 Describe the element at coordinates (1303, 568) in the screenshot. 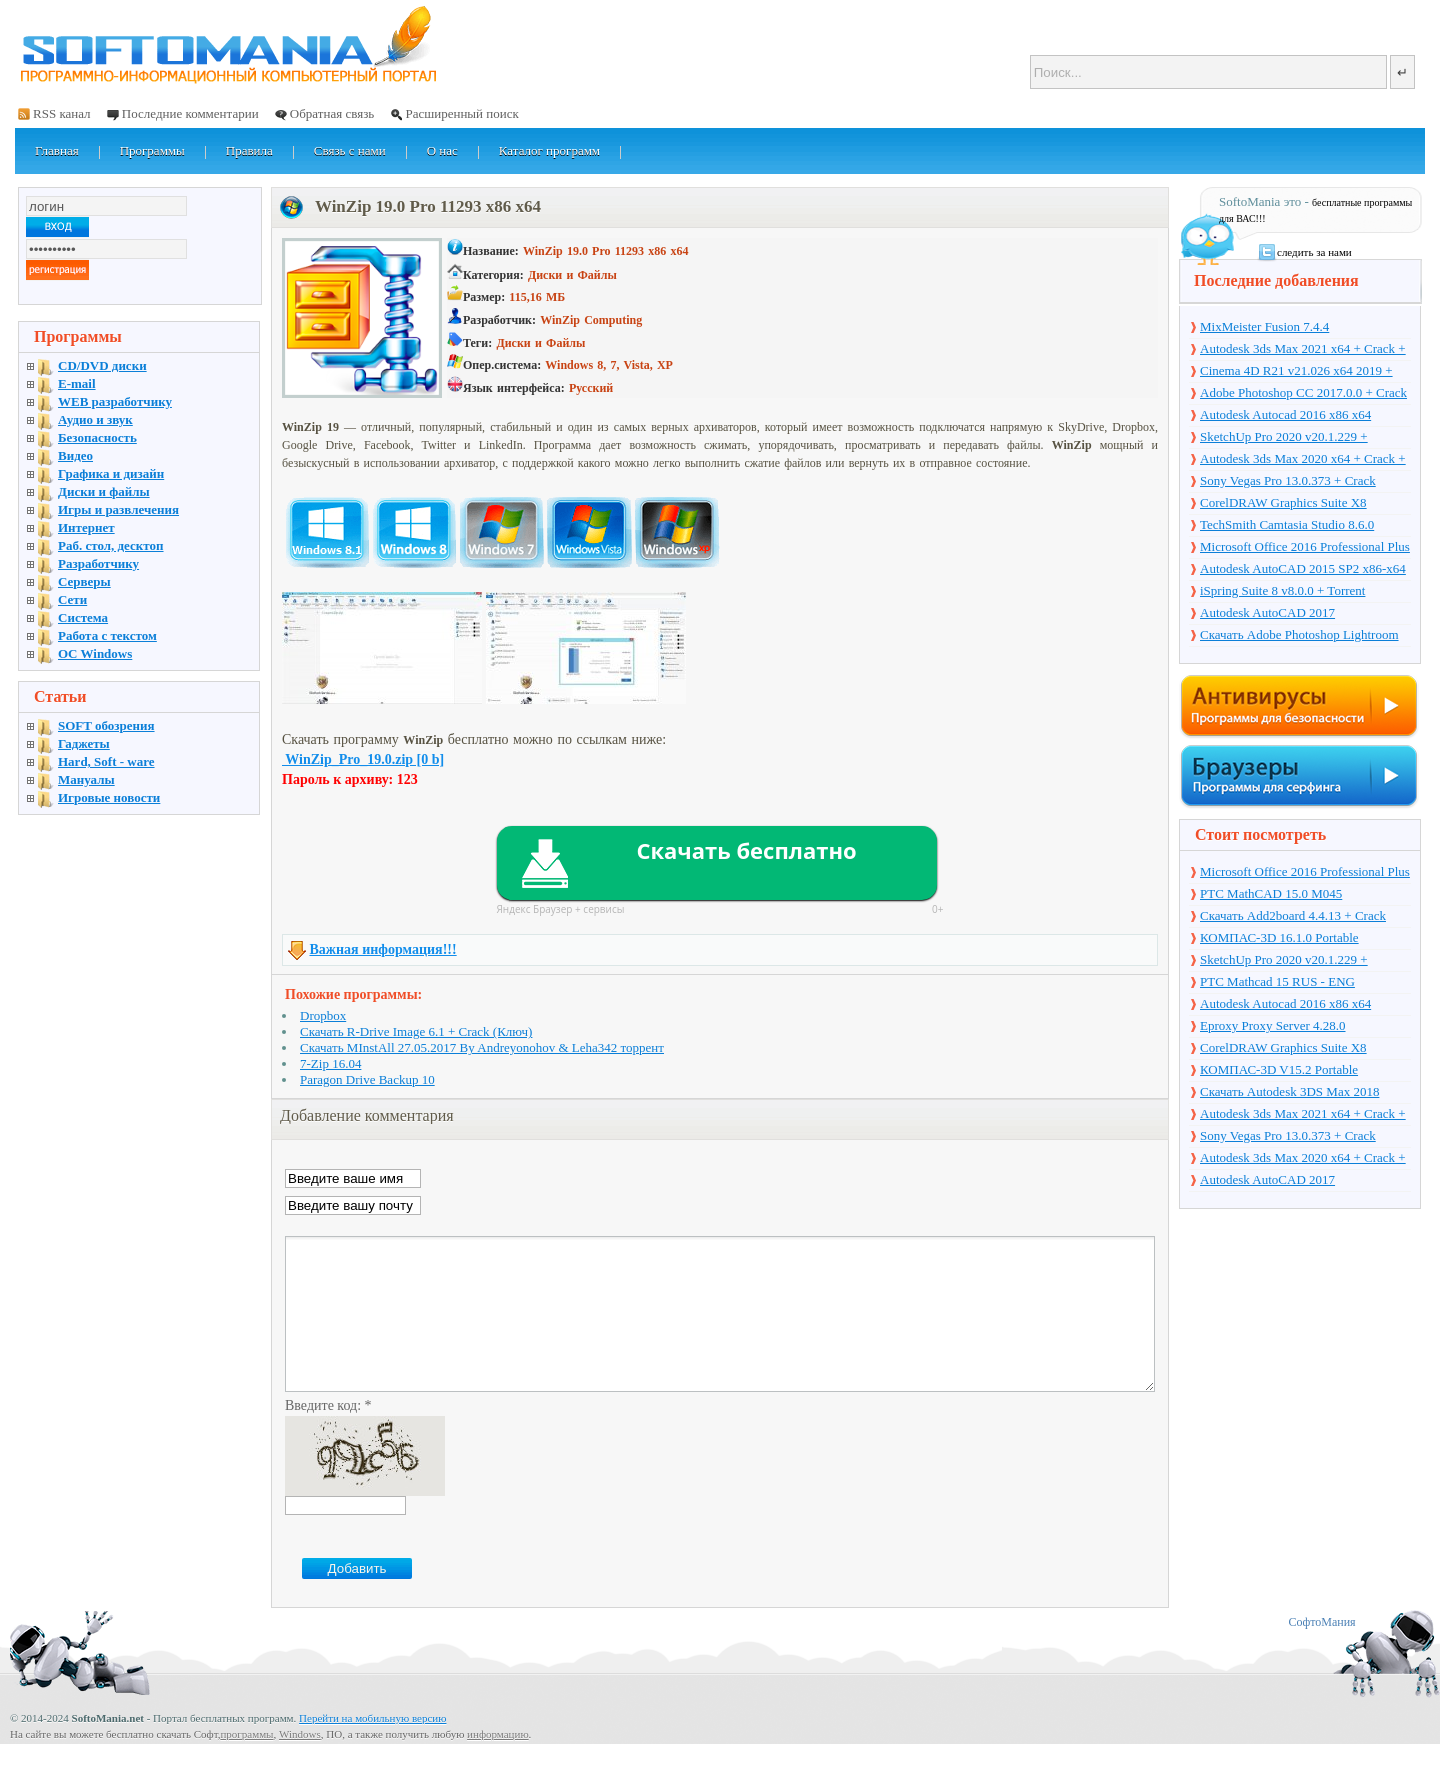

I see `Autodesk AutoCAD 2015 SP2 x86-x64` at that location.